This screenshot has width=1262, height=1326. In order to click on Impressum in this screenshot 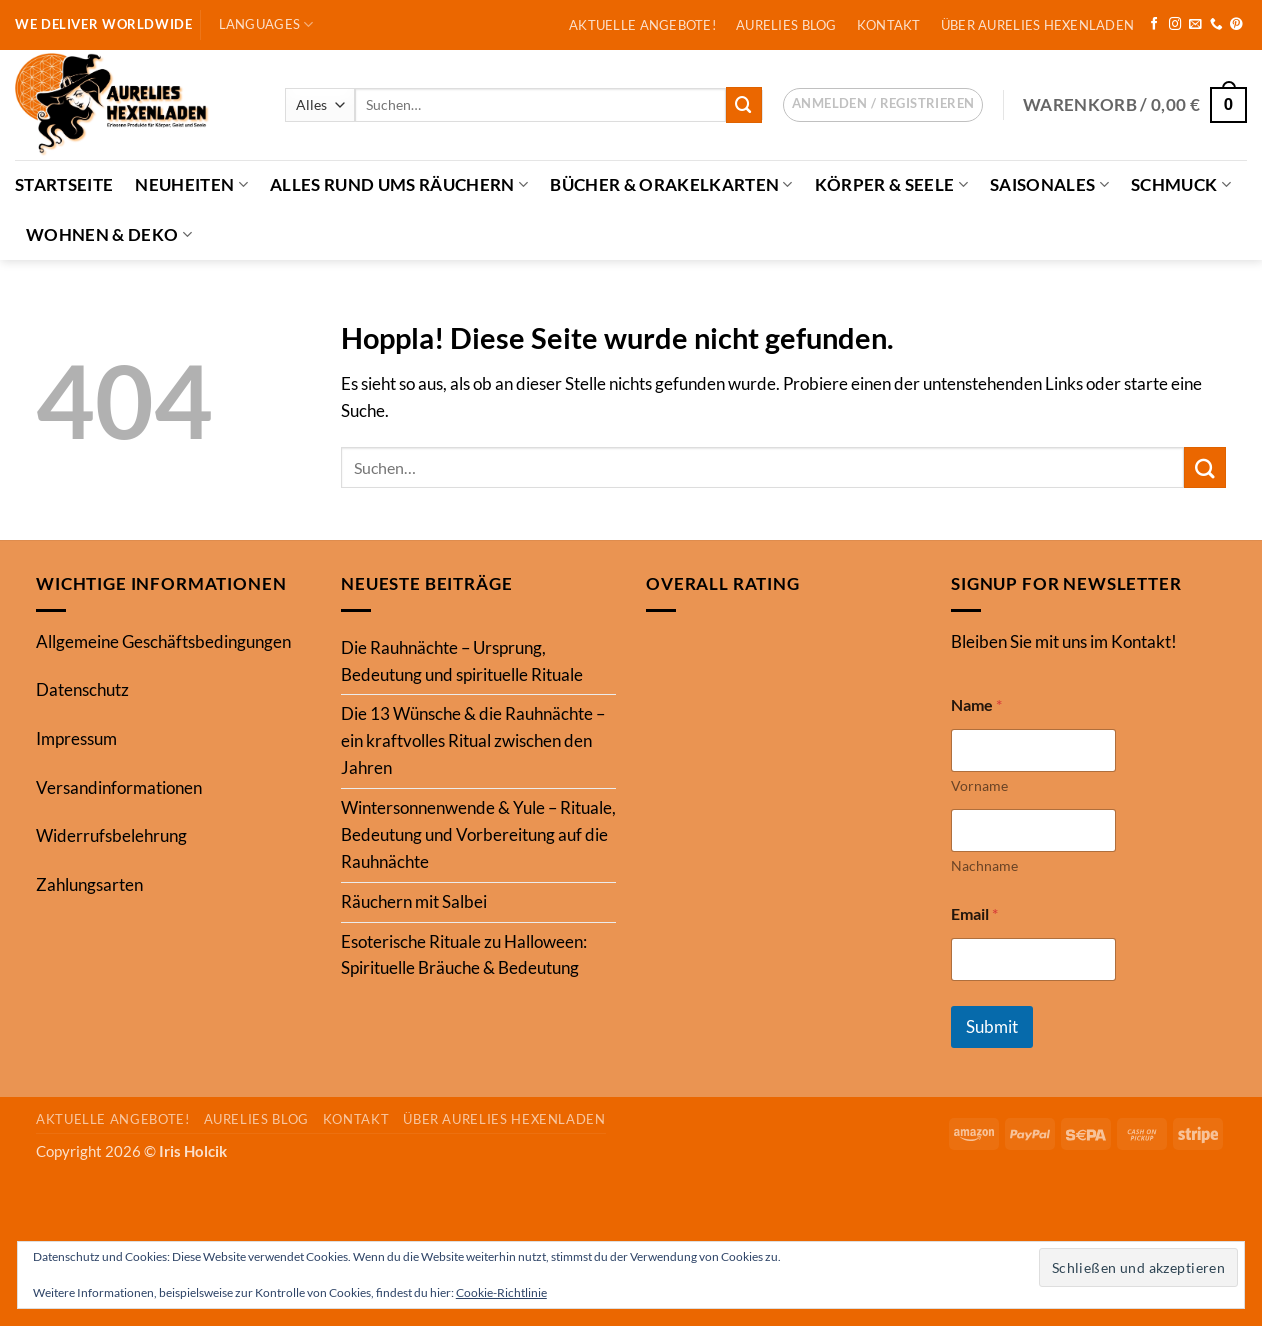, I will do `click(76, 738)`.